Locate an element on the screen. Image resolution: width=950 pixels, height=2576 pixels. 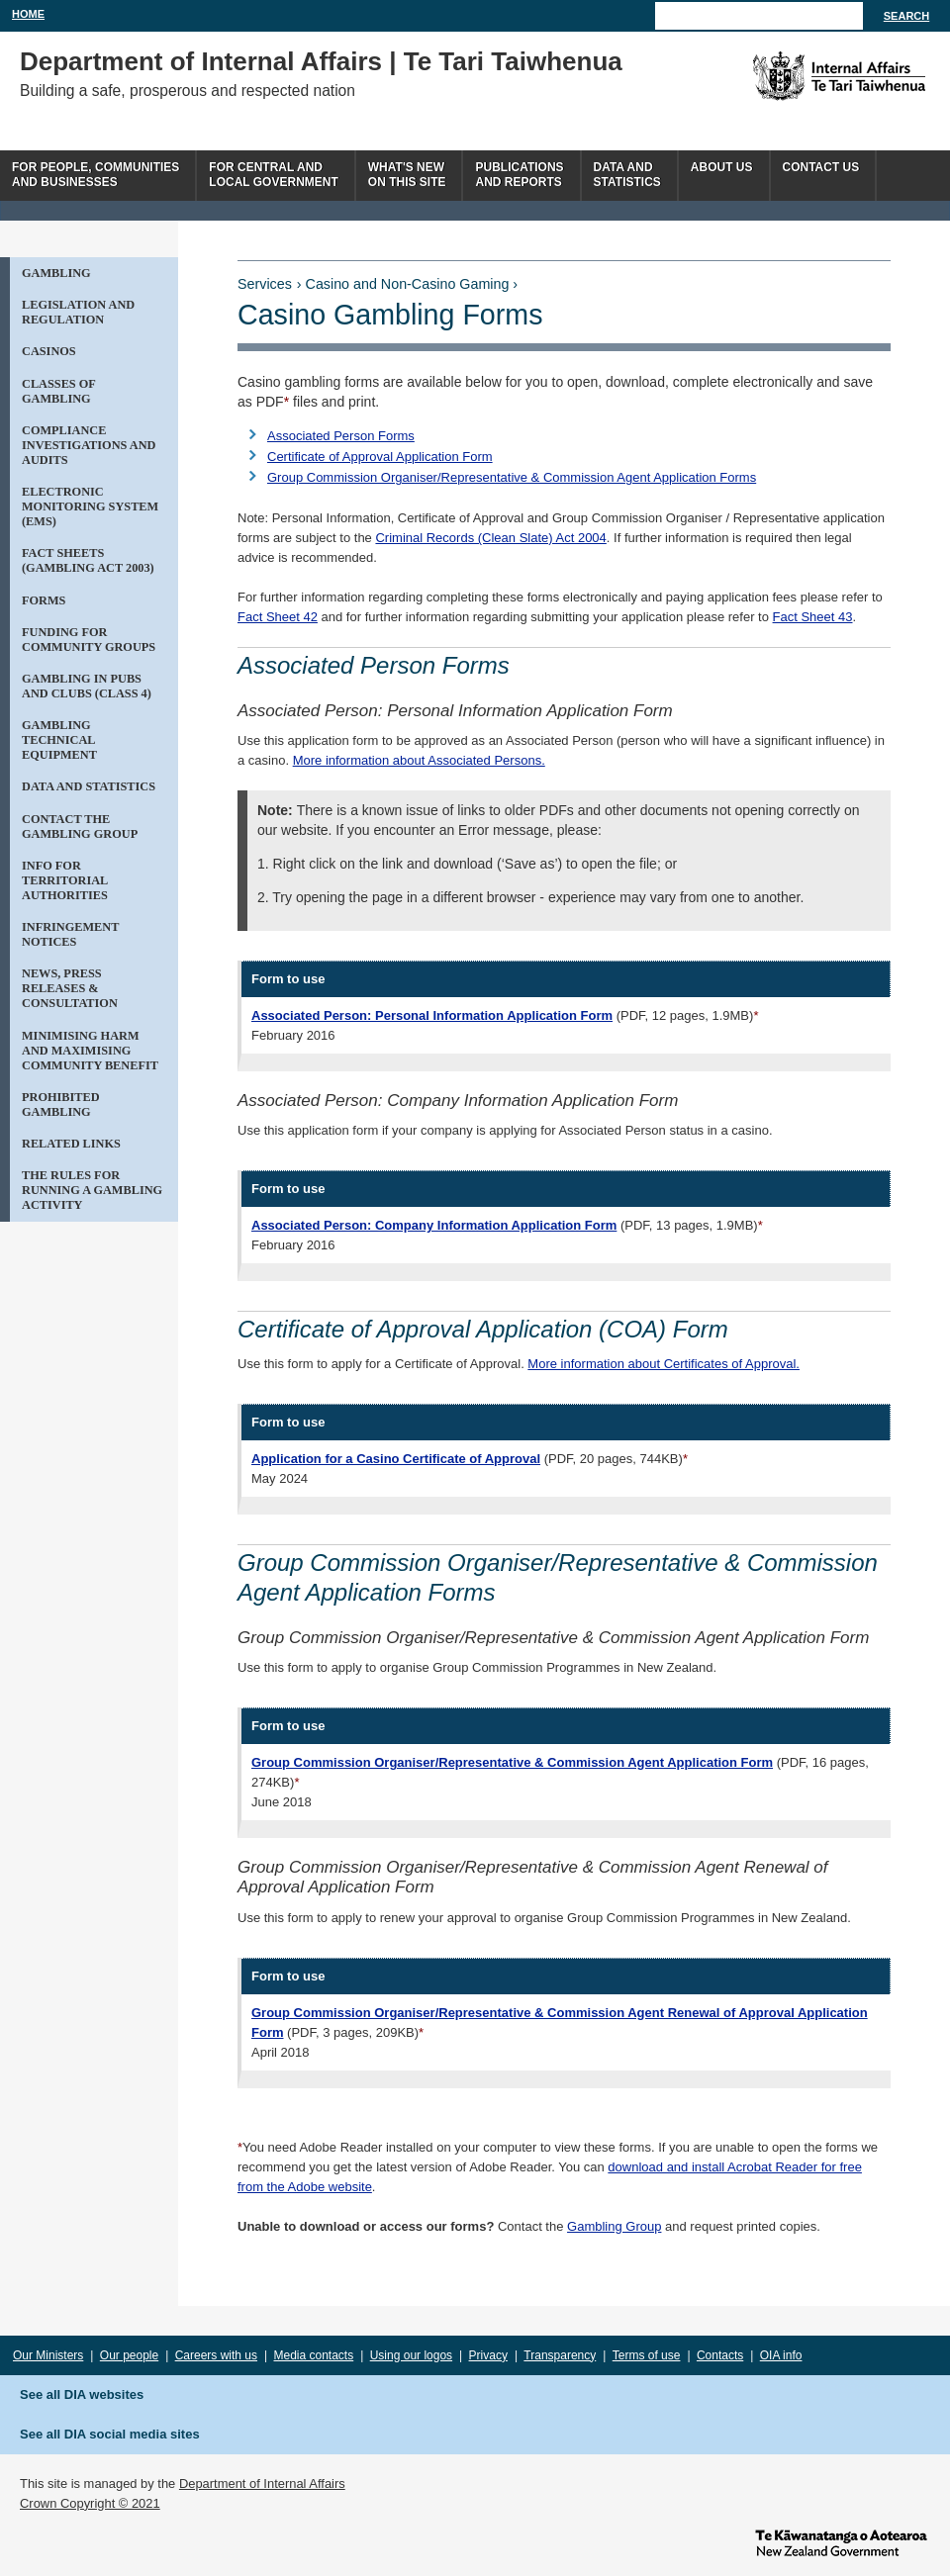
Contact the gambling group is located at coordinates (80, 826).